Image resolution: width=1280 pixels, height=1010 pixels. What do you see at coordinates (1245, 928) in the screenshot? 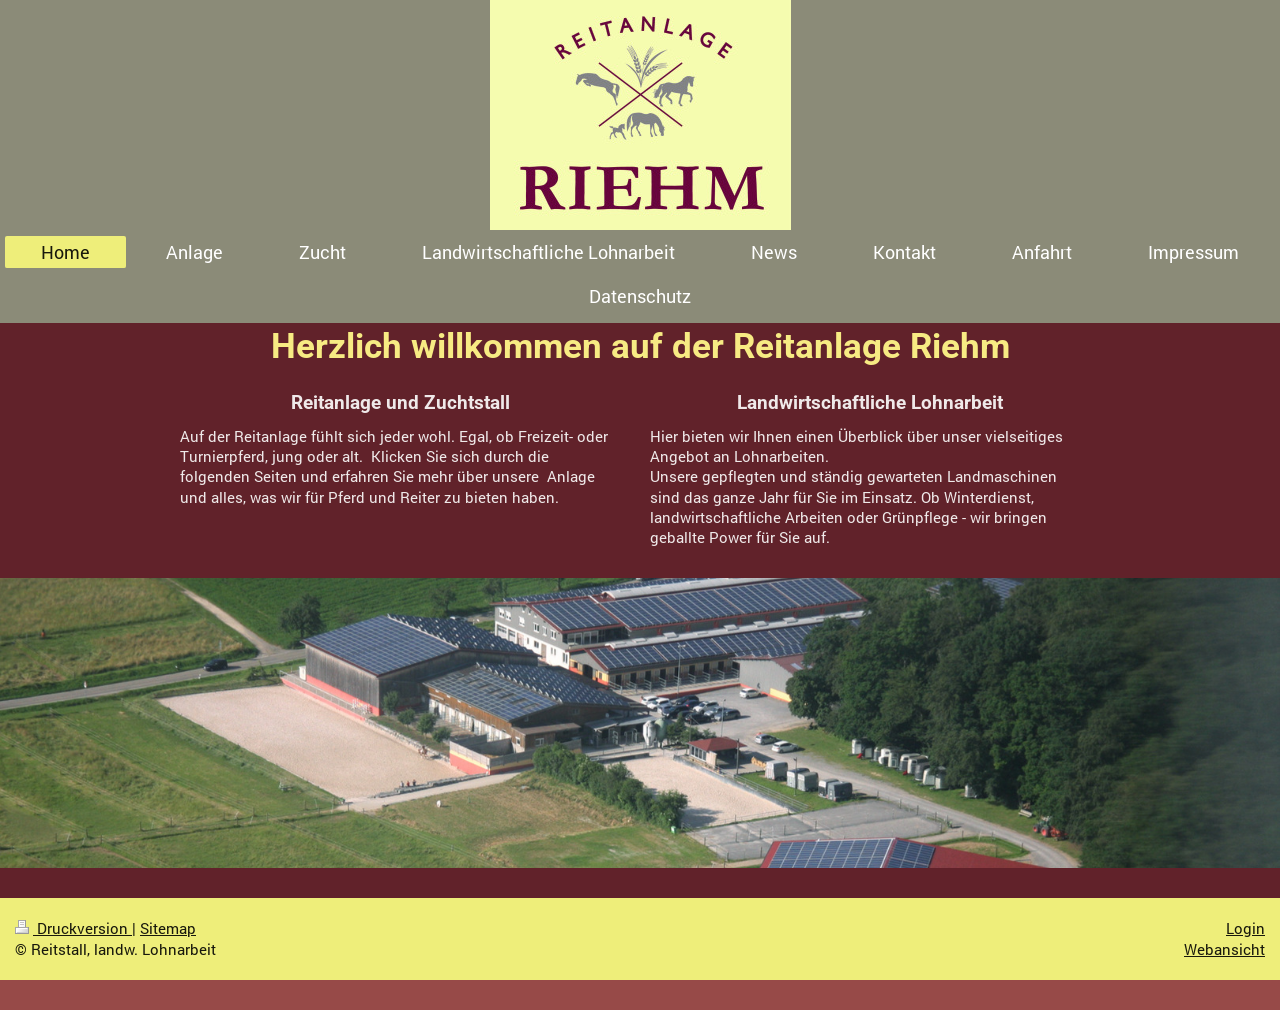
I see `Login` at bounding box center [1245, 928].